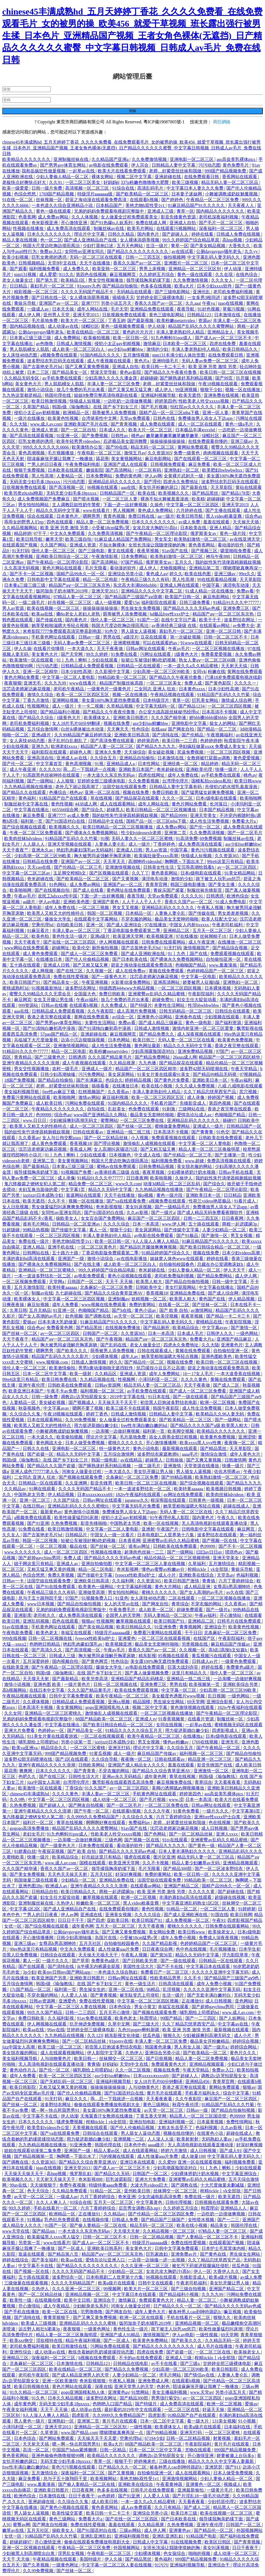 This screenshot has width=265, height=2576. I want to click on 亚洲国产精品麻豆, so click(235, 1339).